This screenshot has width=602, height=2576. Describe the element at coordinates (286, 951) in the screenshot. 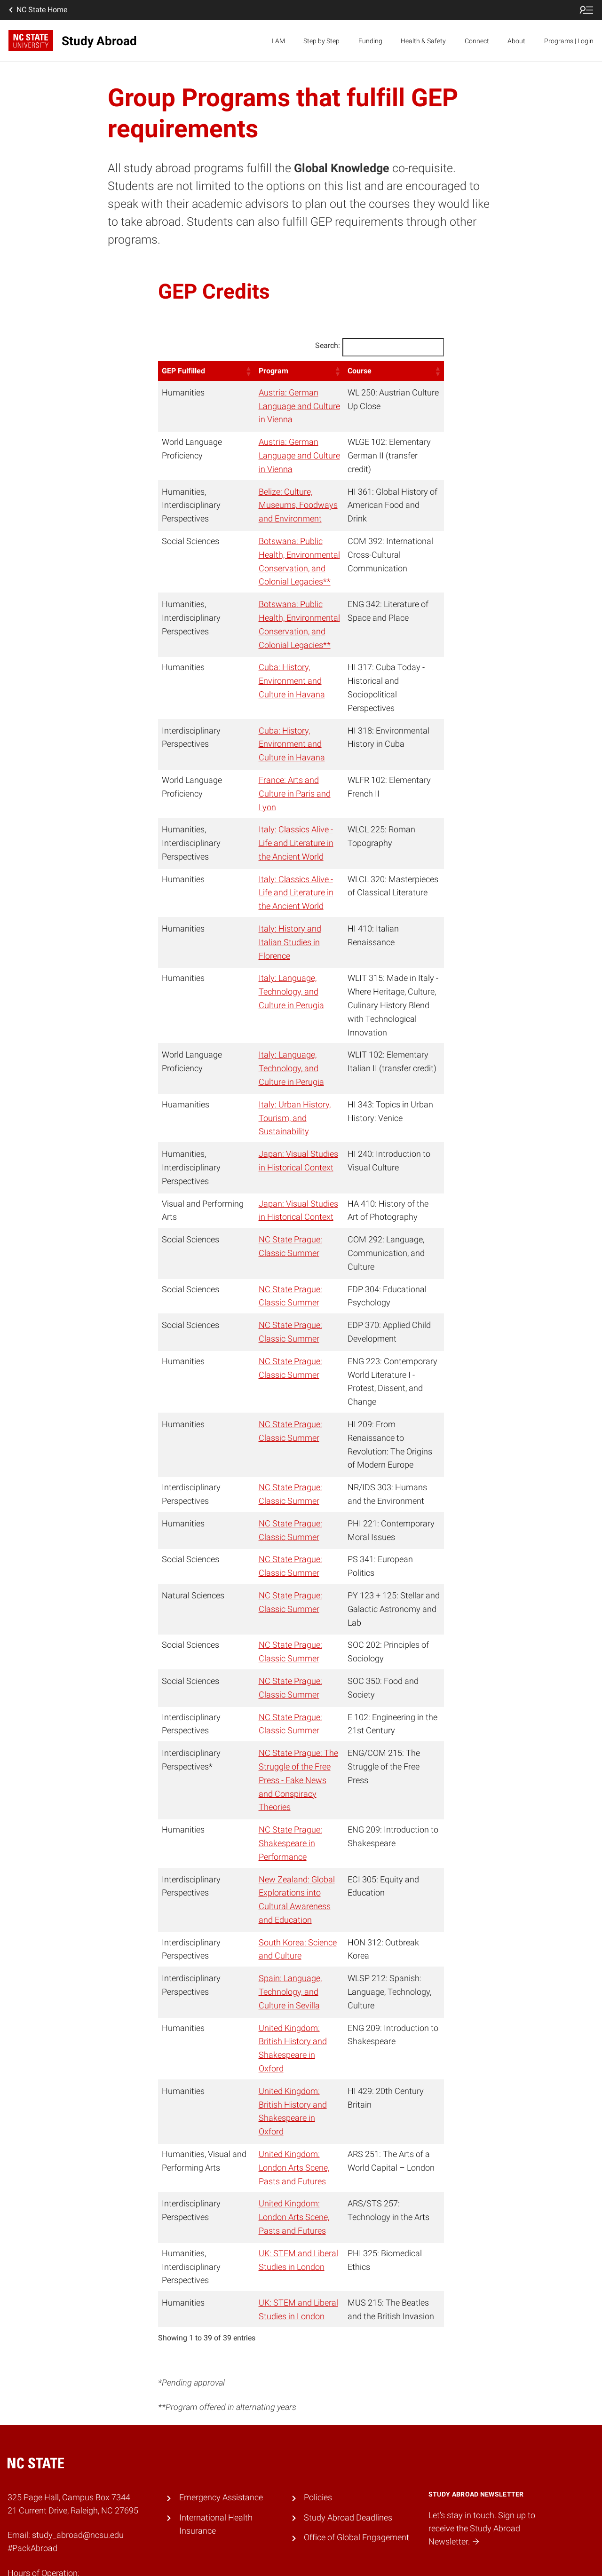

I see `Italy: Language, Technology, and Culture in Perugia` at that location.